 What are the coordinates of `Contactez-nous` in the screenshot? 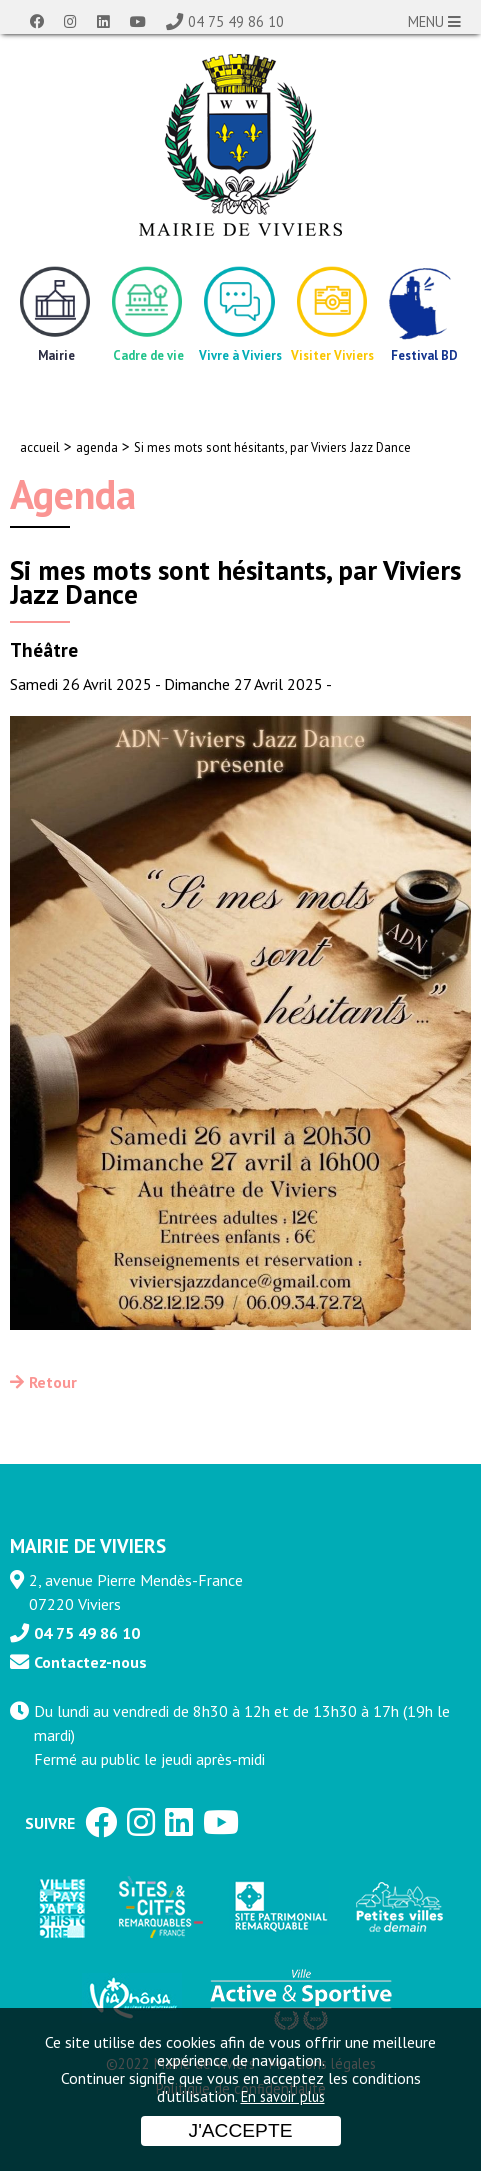 It's located at (90, 1662).